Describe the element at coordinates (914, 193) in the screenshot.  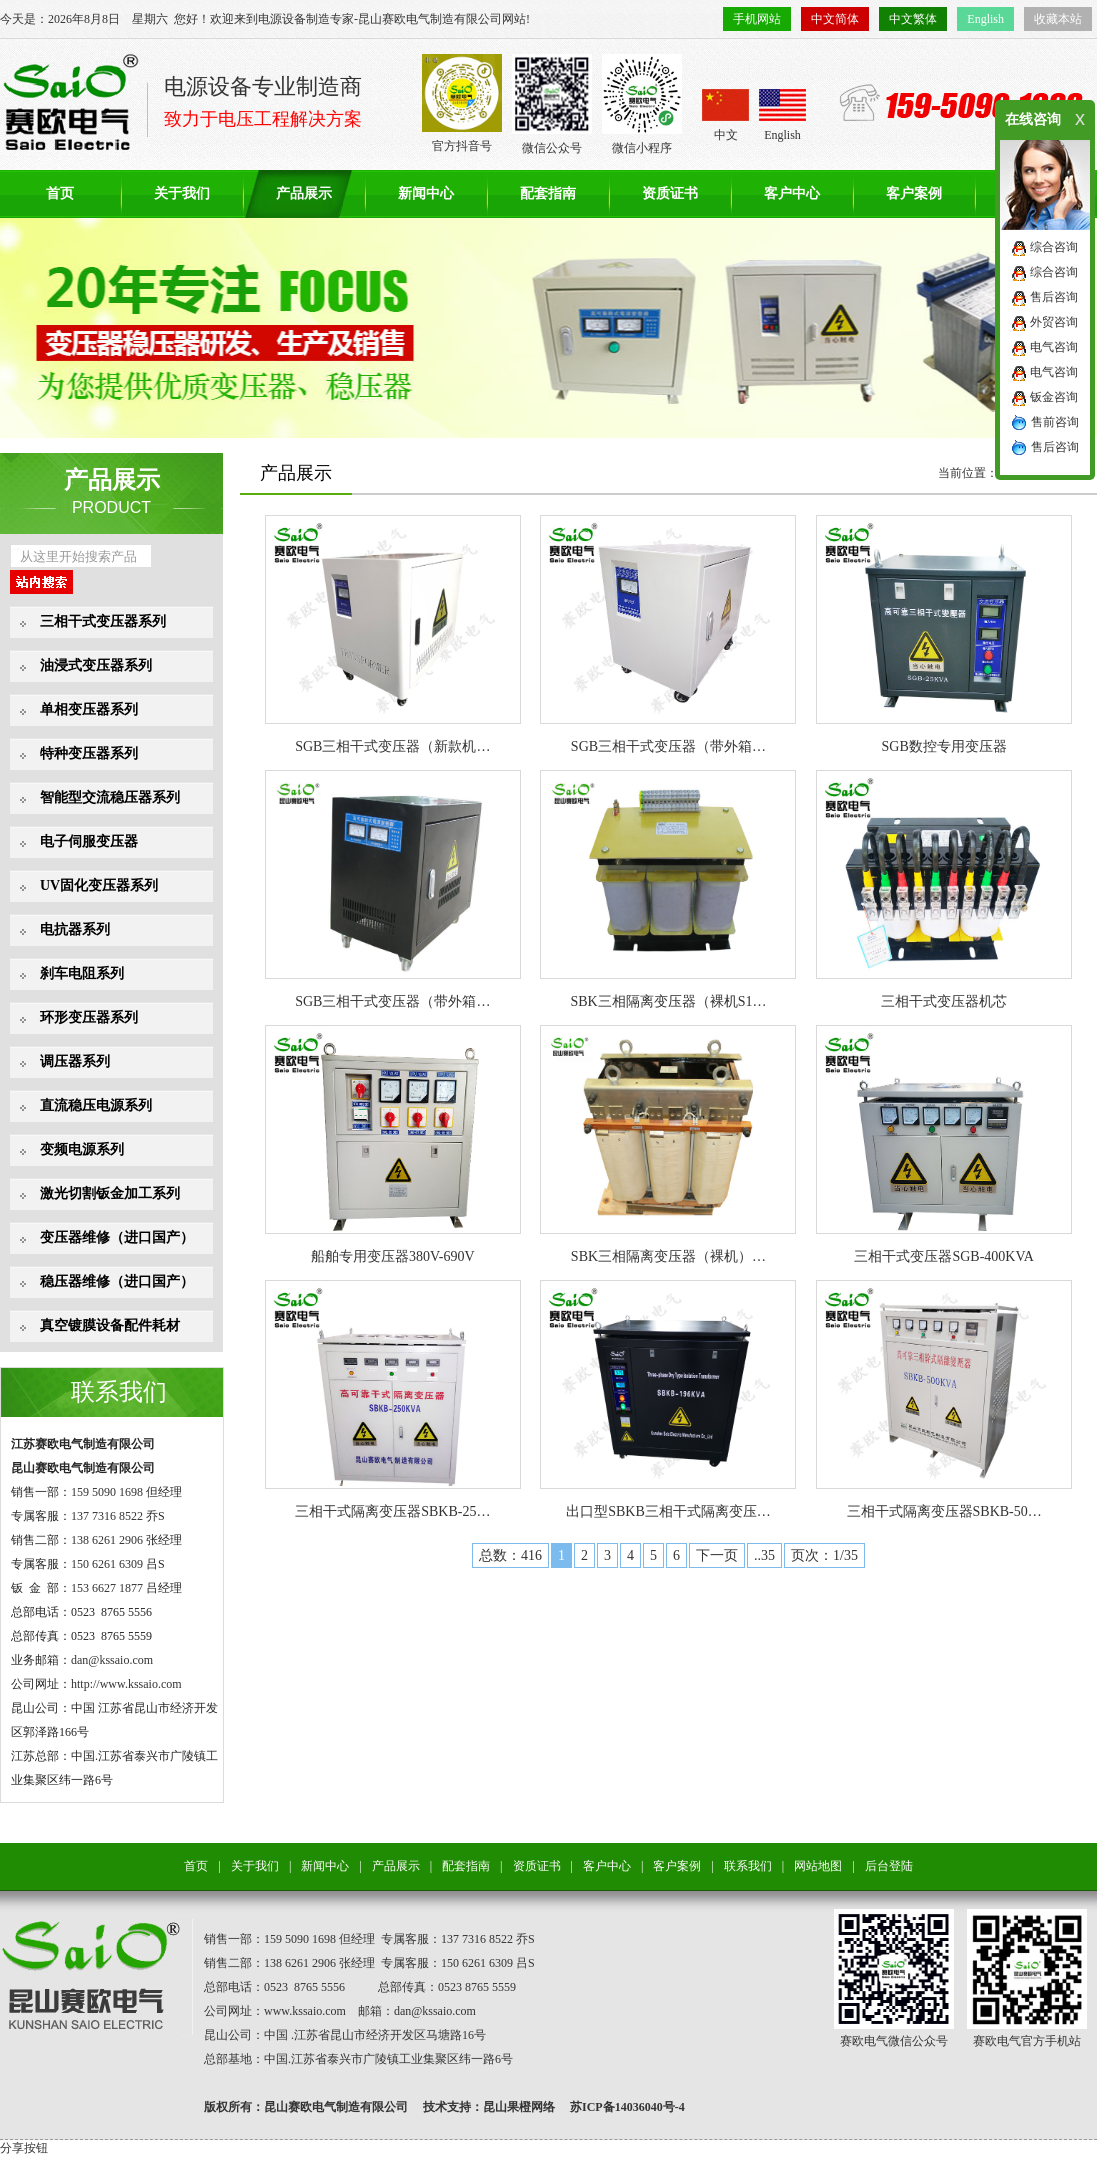
I see `客户案例` at that location.